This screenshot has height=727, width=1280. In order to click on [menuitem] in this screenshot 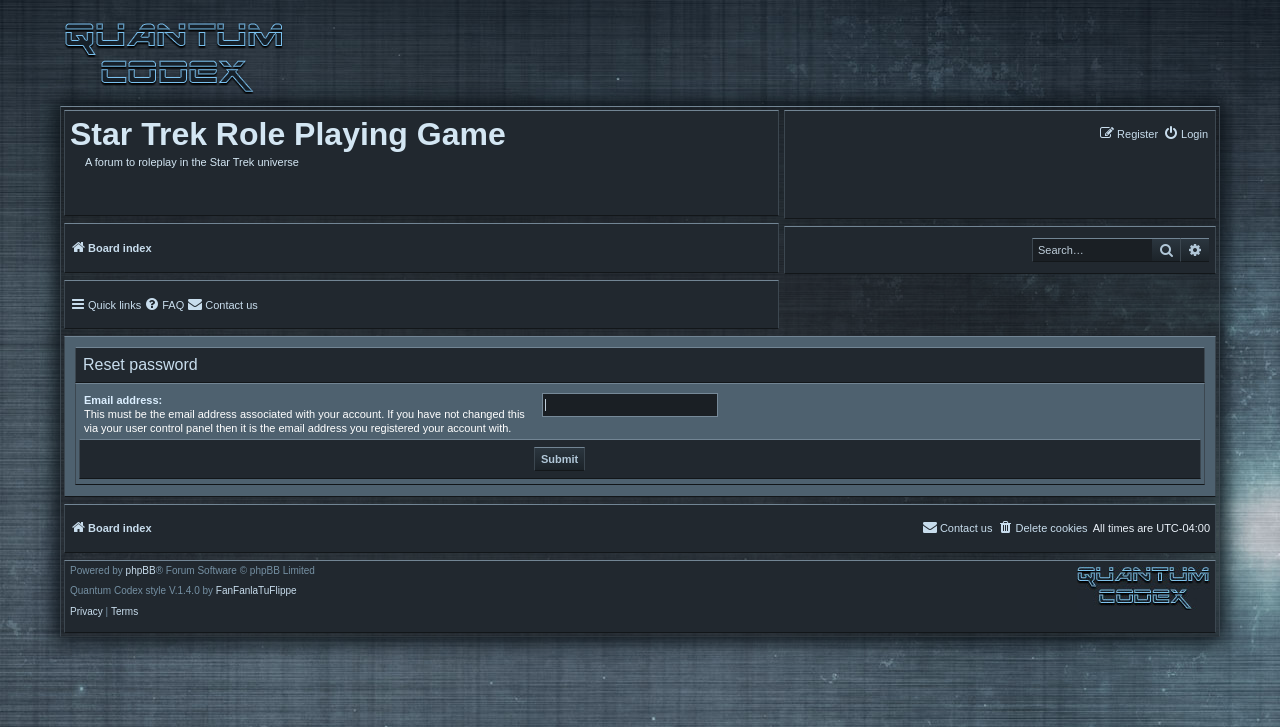, I will do `click(1185, 133)`.